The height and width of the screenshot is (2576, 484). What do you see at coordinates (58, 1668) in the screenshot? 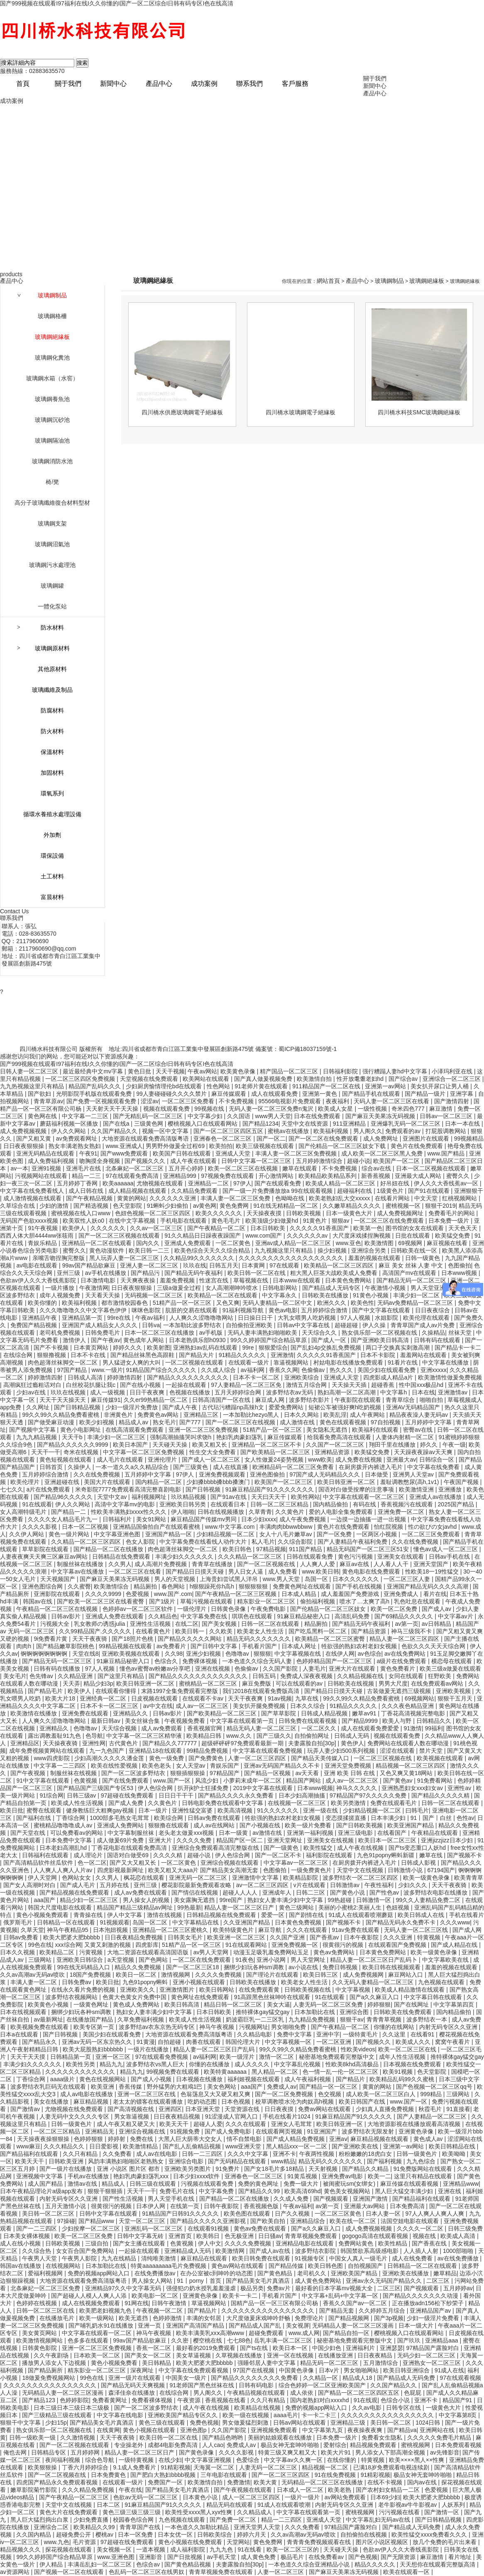
I see `日韩有码在线播放` at bounding box center [58, 1668].